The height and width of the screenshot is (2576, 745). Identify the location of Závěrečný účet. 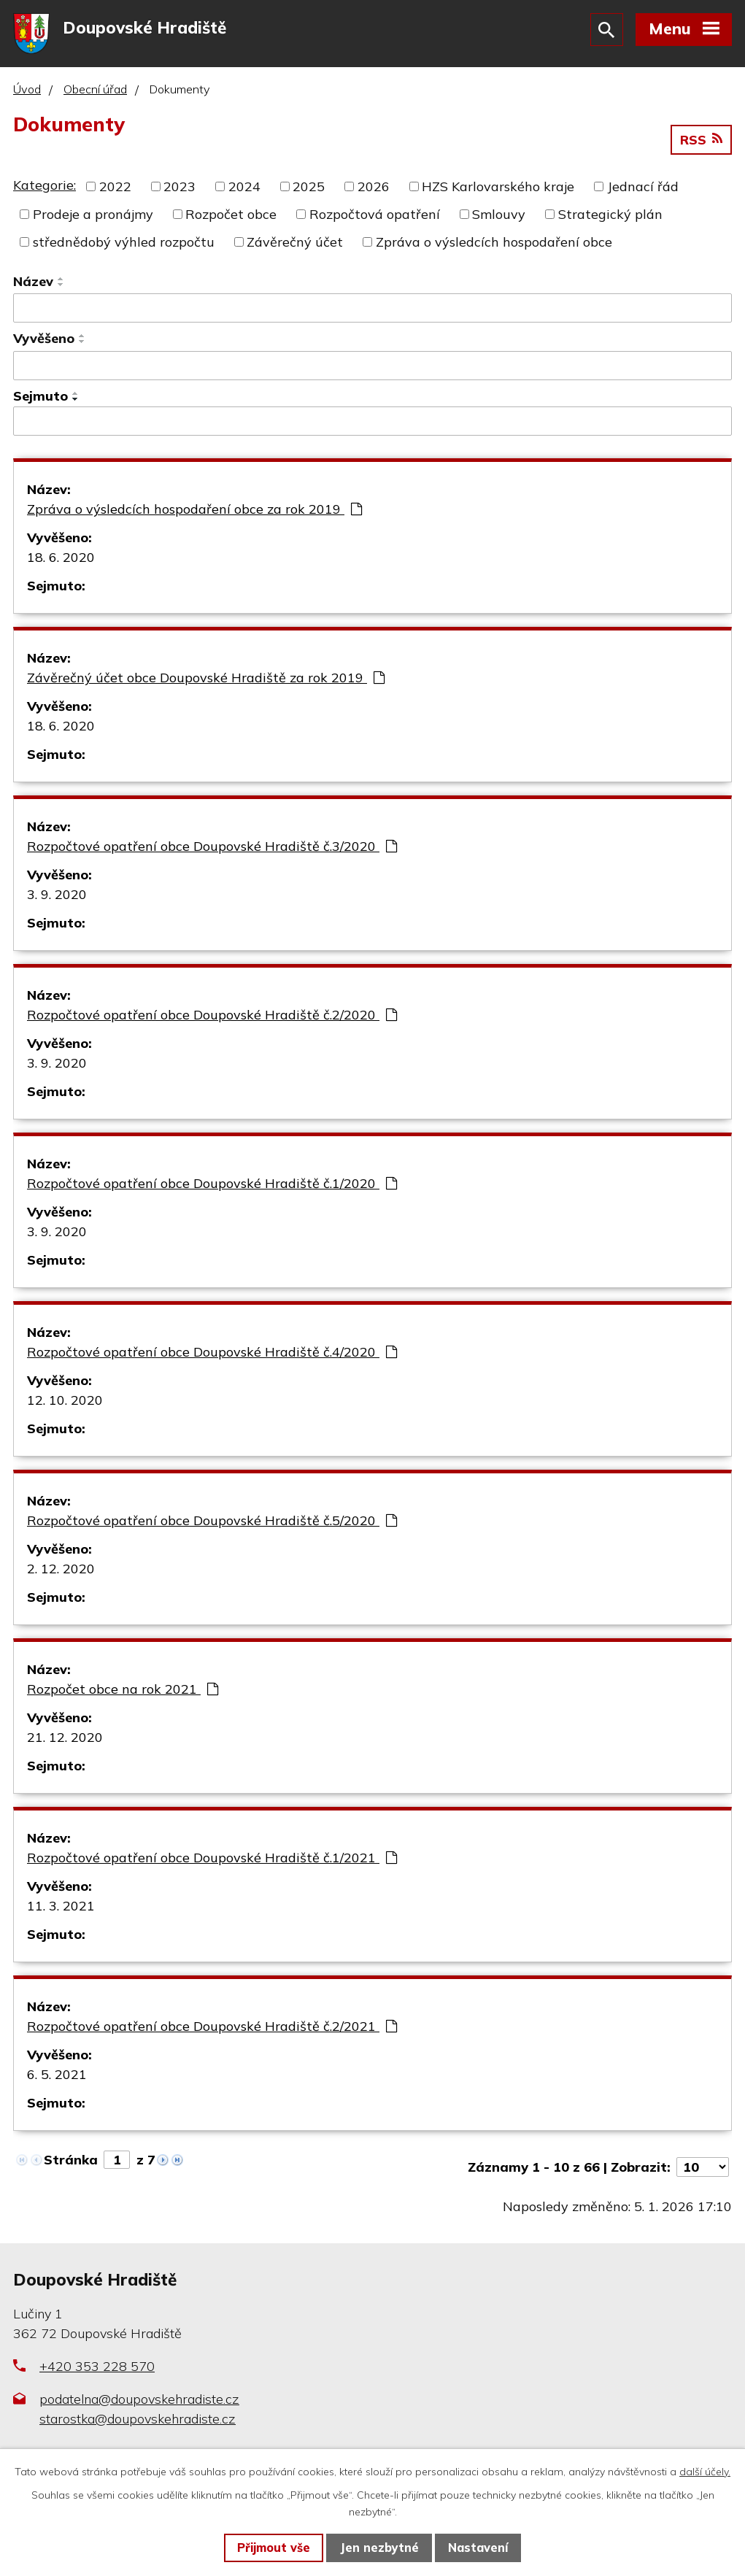
(295, 246).